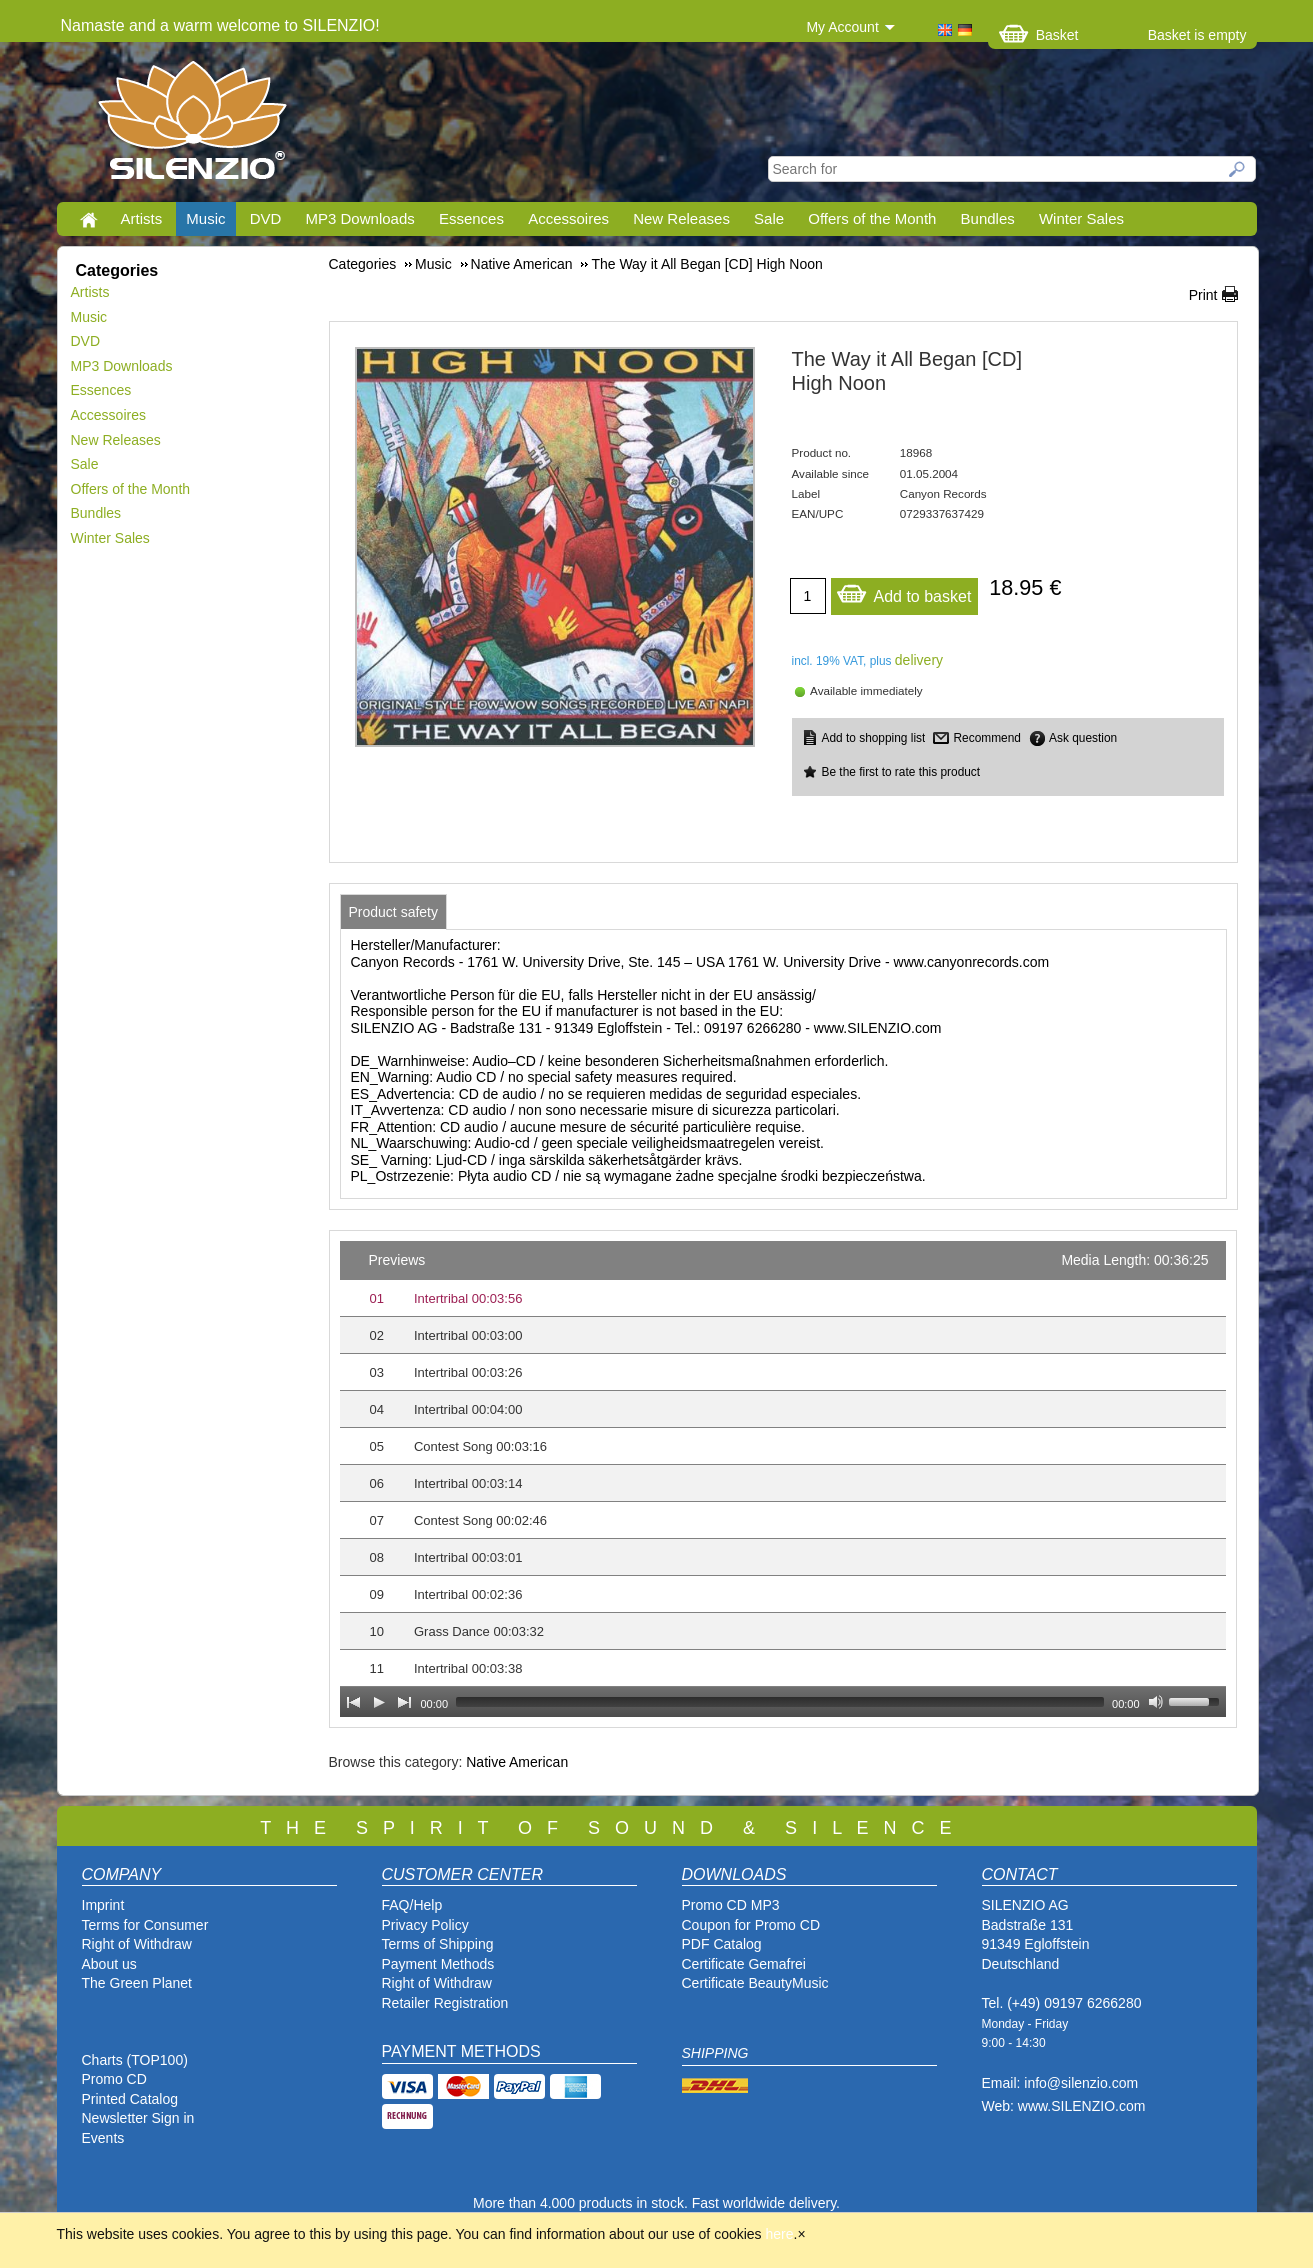 The height and width of the screenshot is (2268, 1313). What do you see at coordinates (988, 218) in the screenshot?
I see `Bundles` at bounding box center [988, 218].